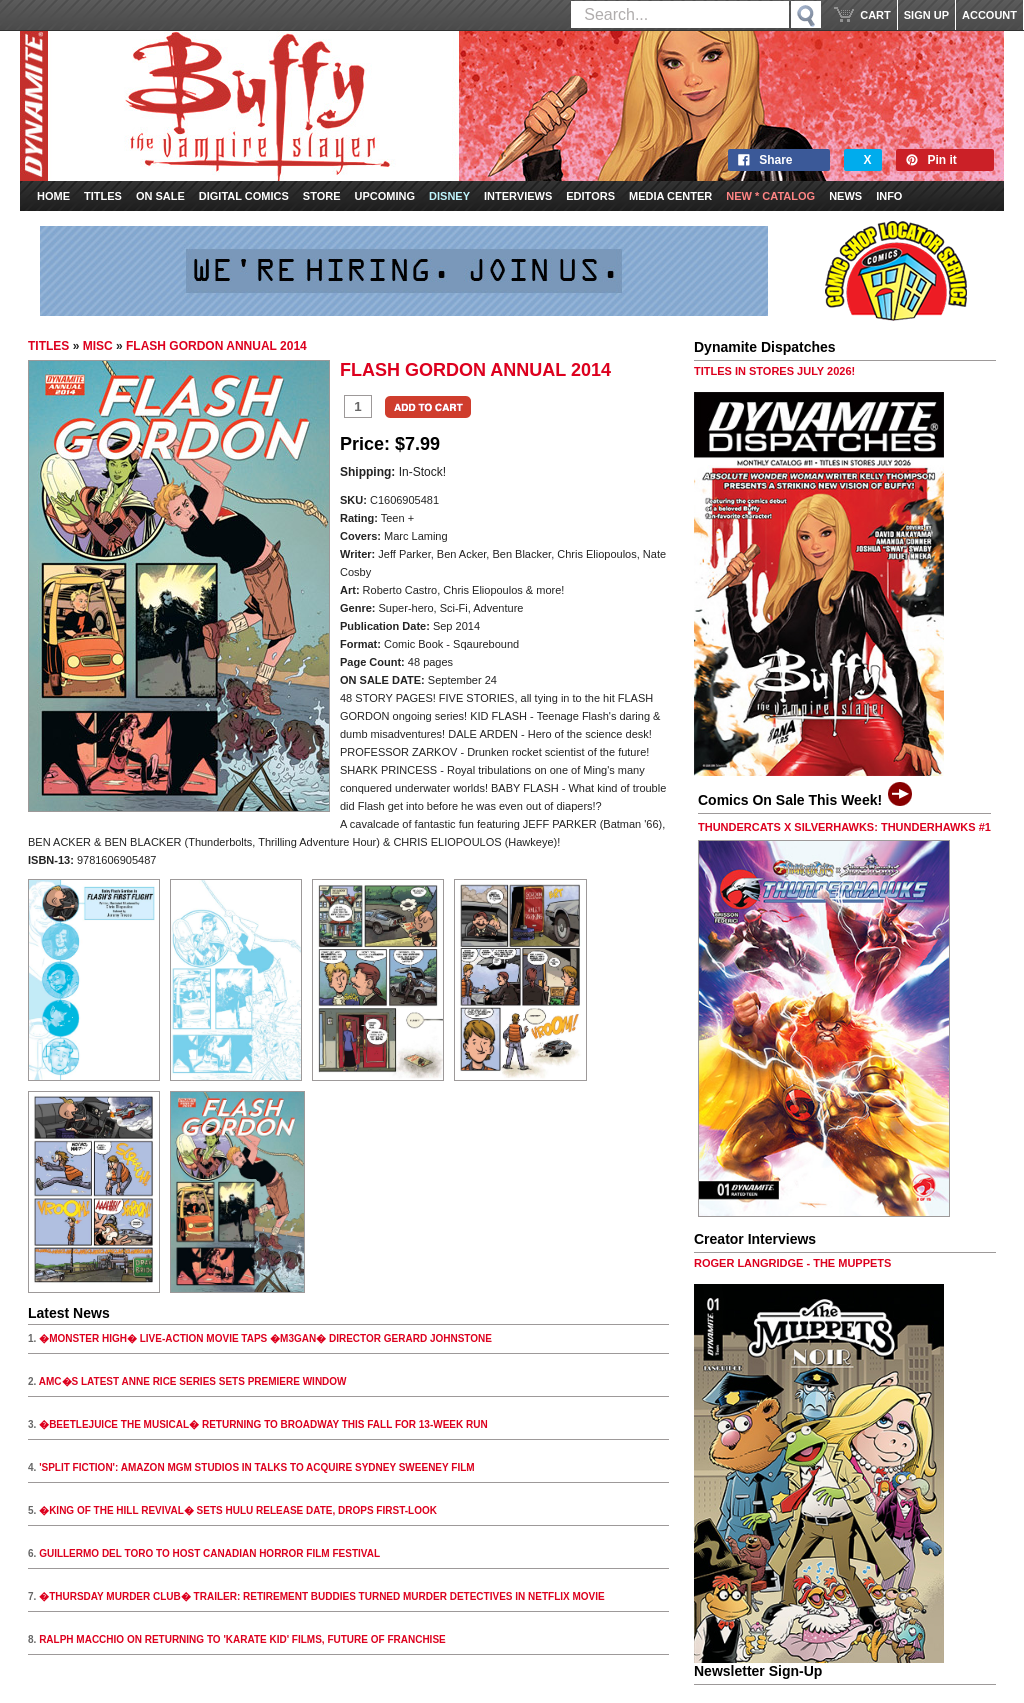 This screenshot has width=1024, height=1703. I want to click on ROGER LANGRIDGE - THE MUPPETS, so click(792, 1263).